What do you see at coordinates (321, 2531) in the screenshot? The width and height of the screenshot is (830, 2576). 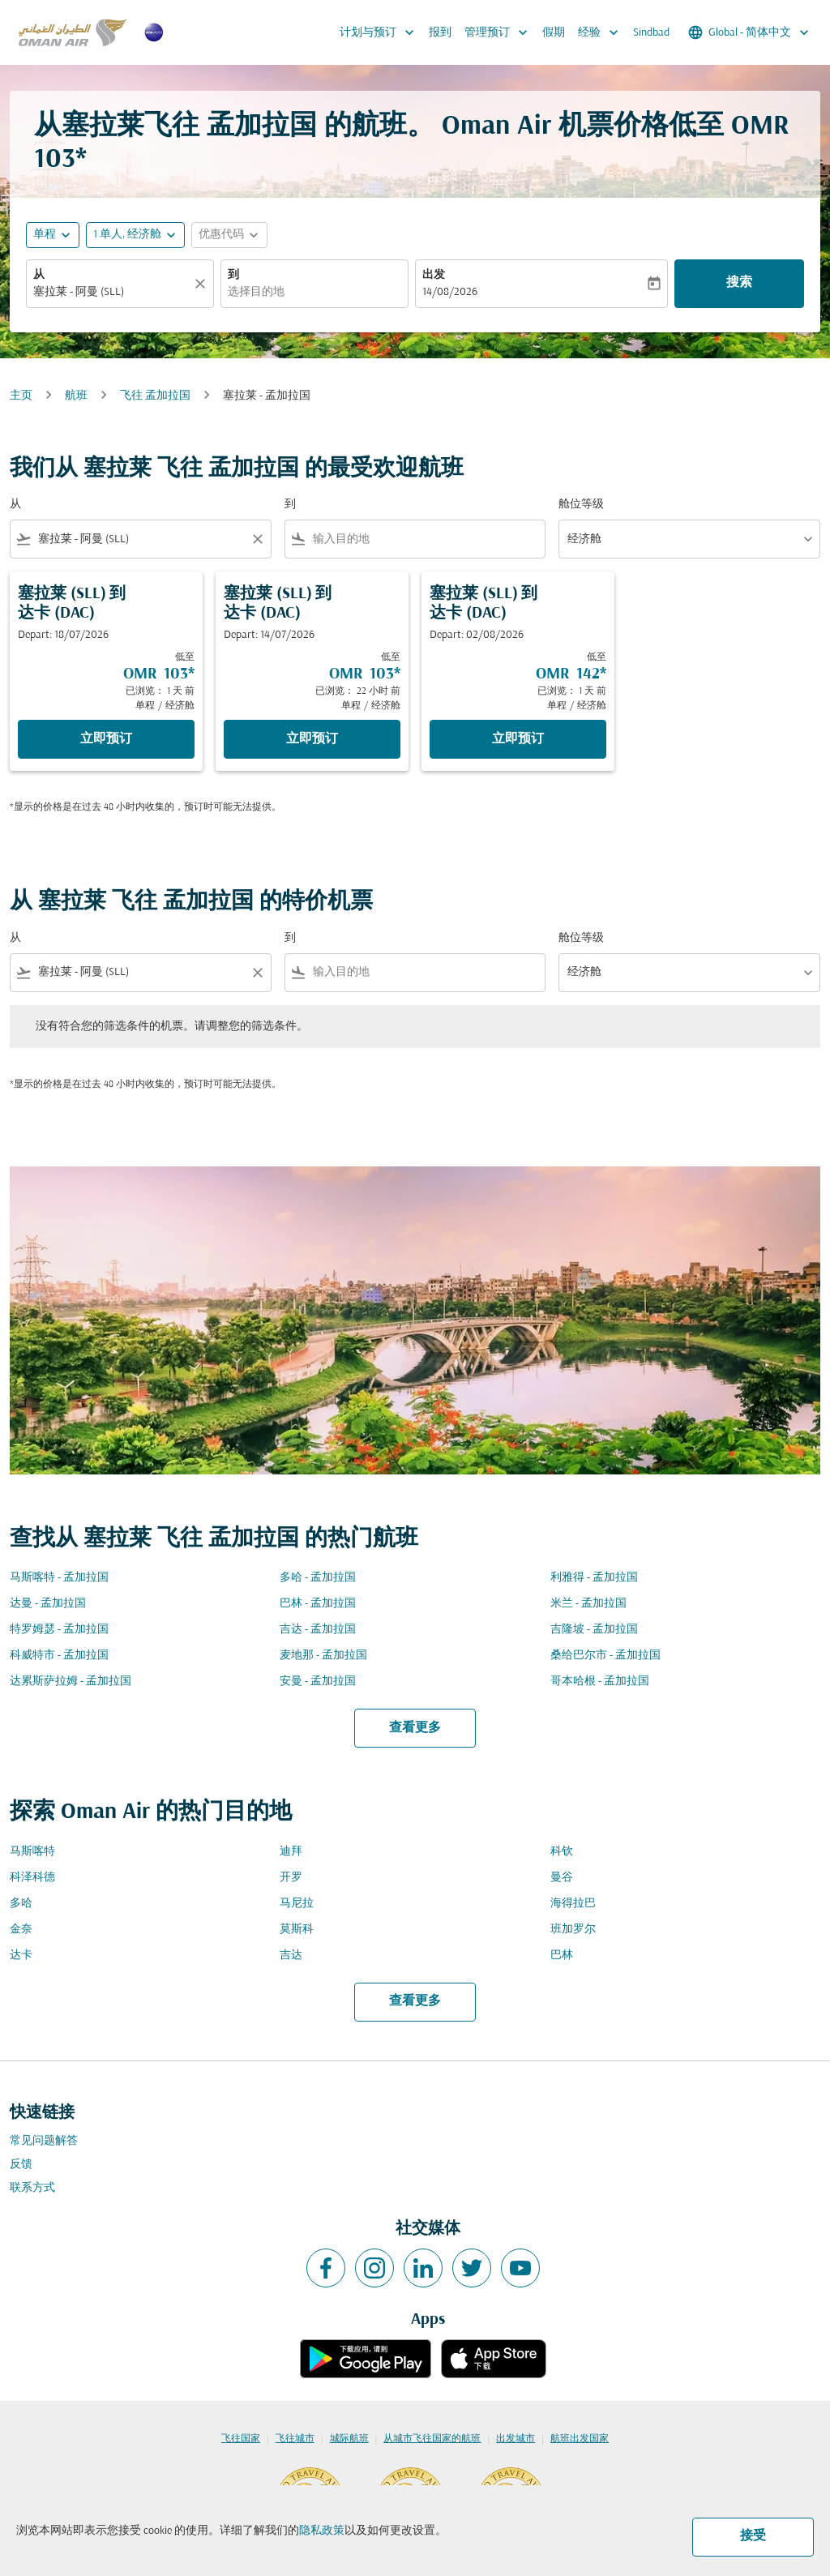 I see `隐私政策` at bounding box center [321, 2531].